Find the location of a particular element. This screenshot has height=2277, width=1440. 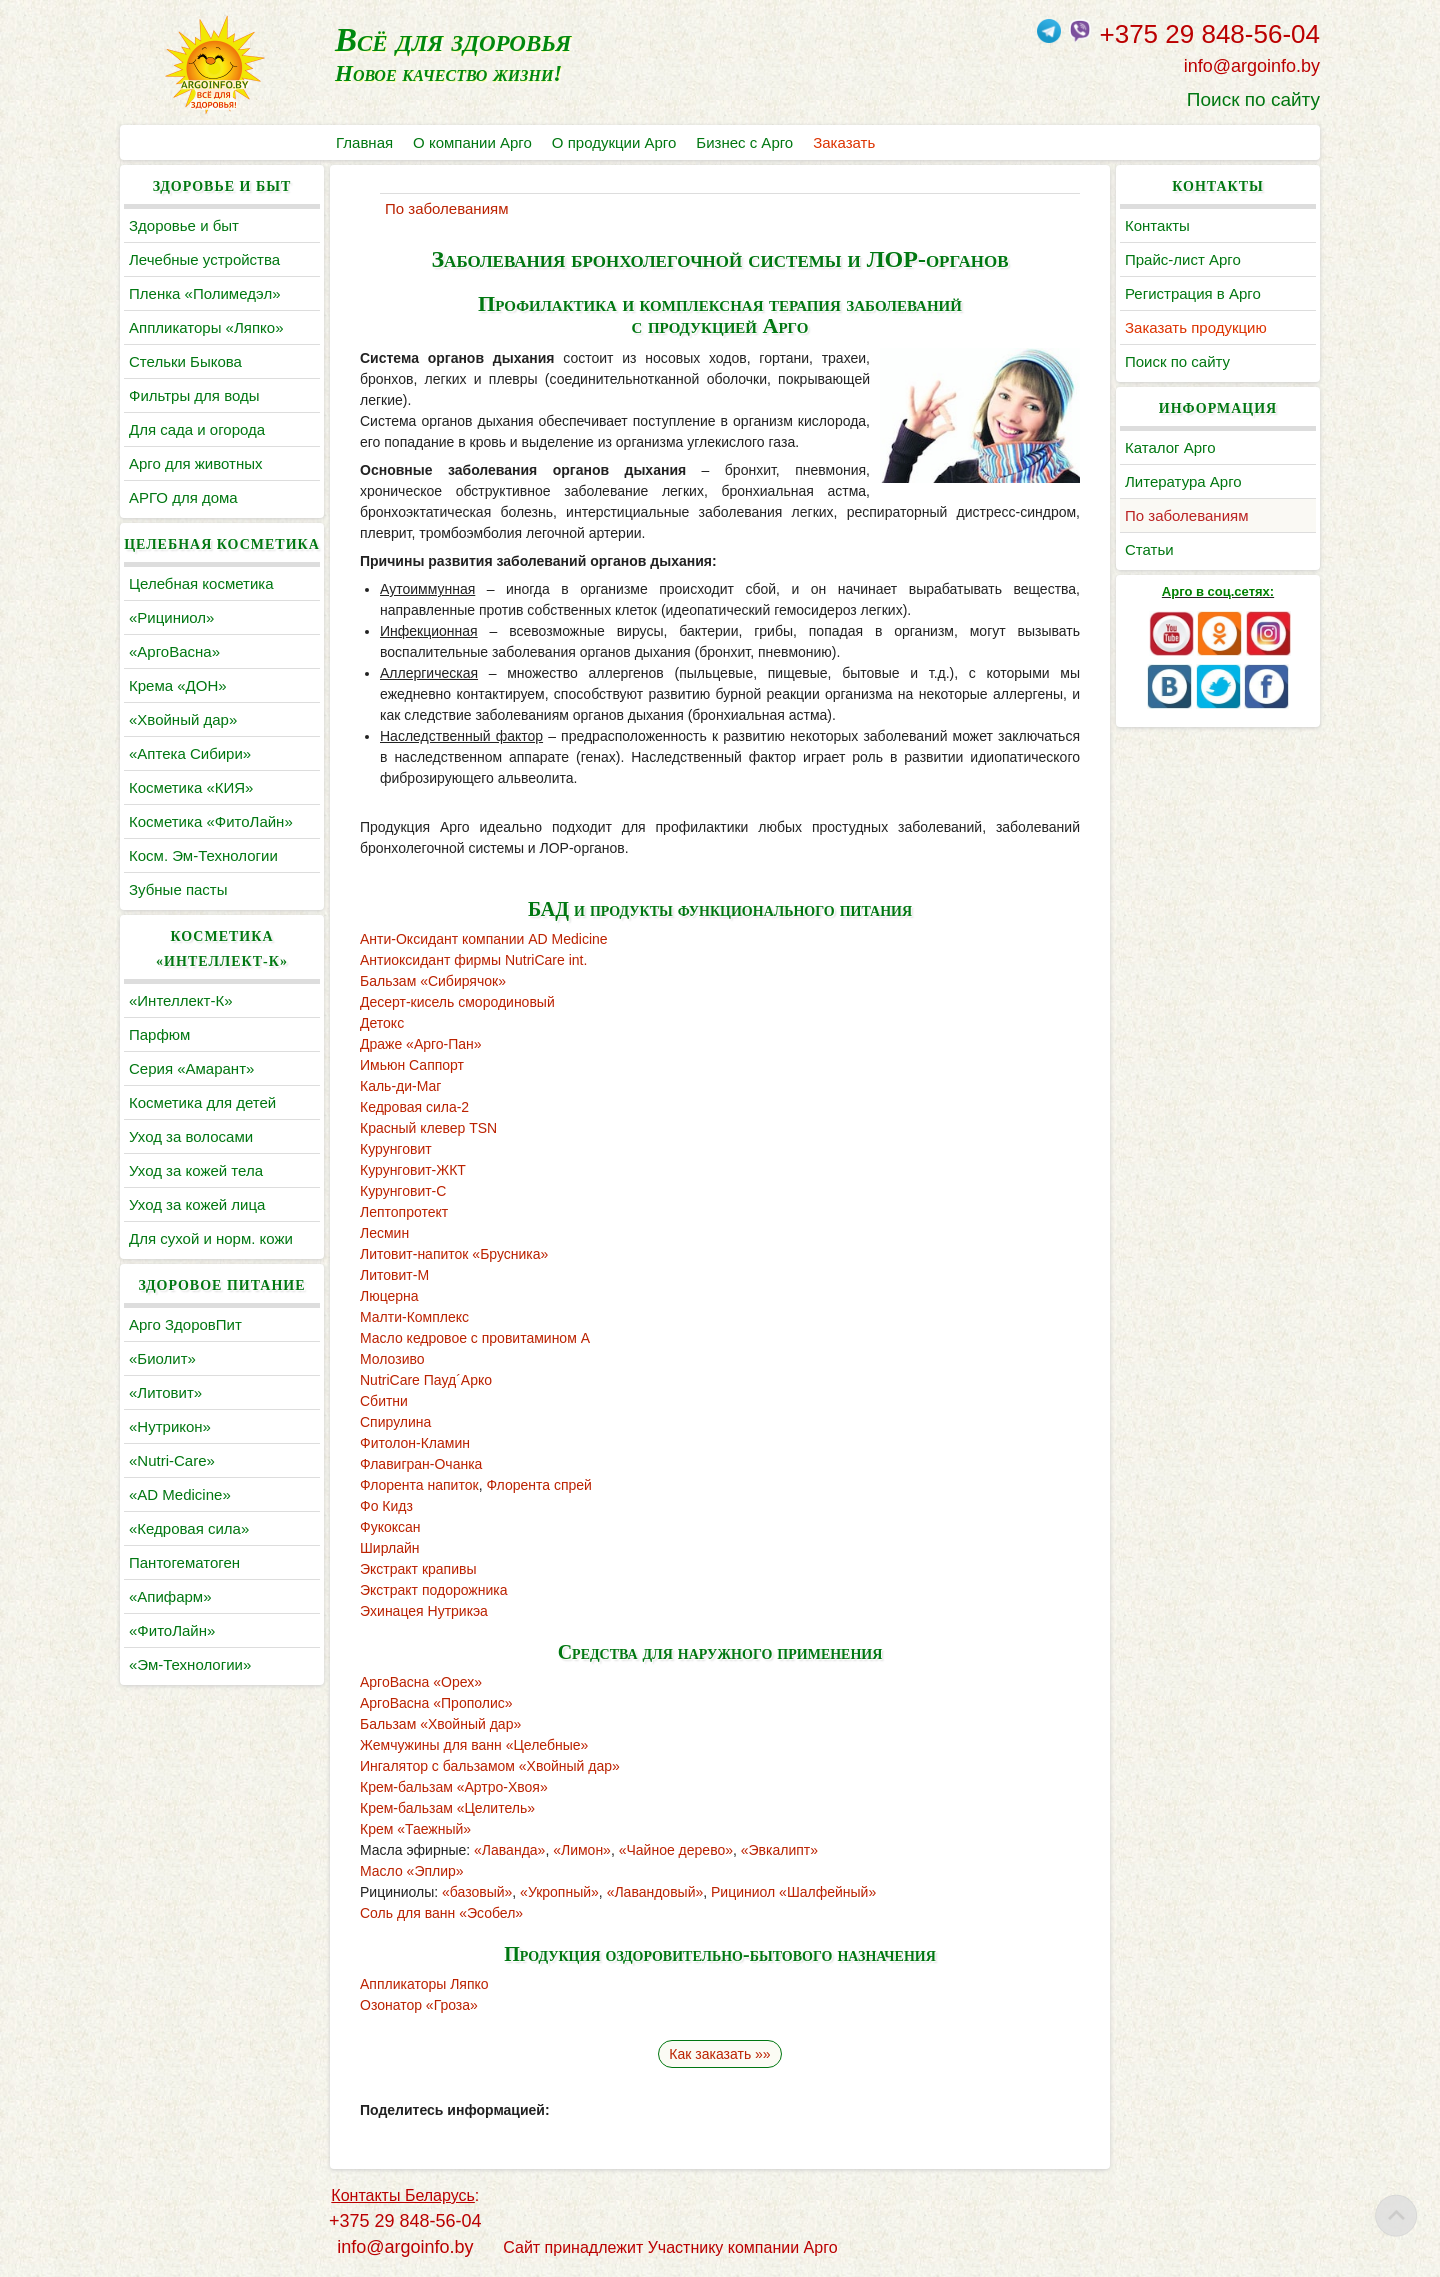

Cтельки Быкова is located at coordinates (185, 361).